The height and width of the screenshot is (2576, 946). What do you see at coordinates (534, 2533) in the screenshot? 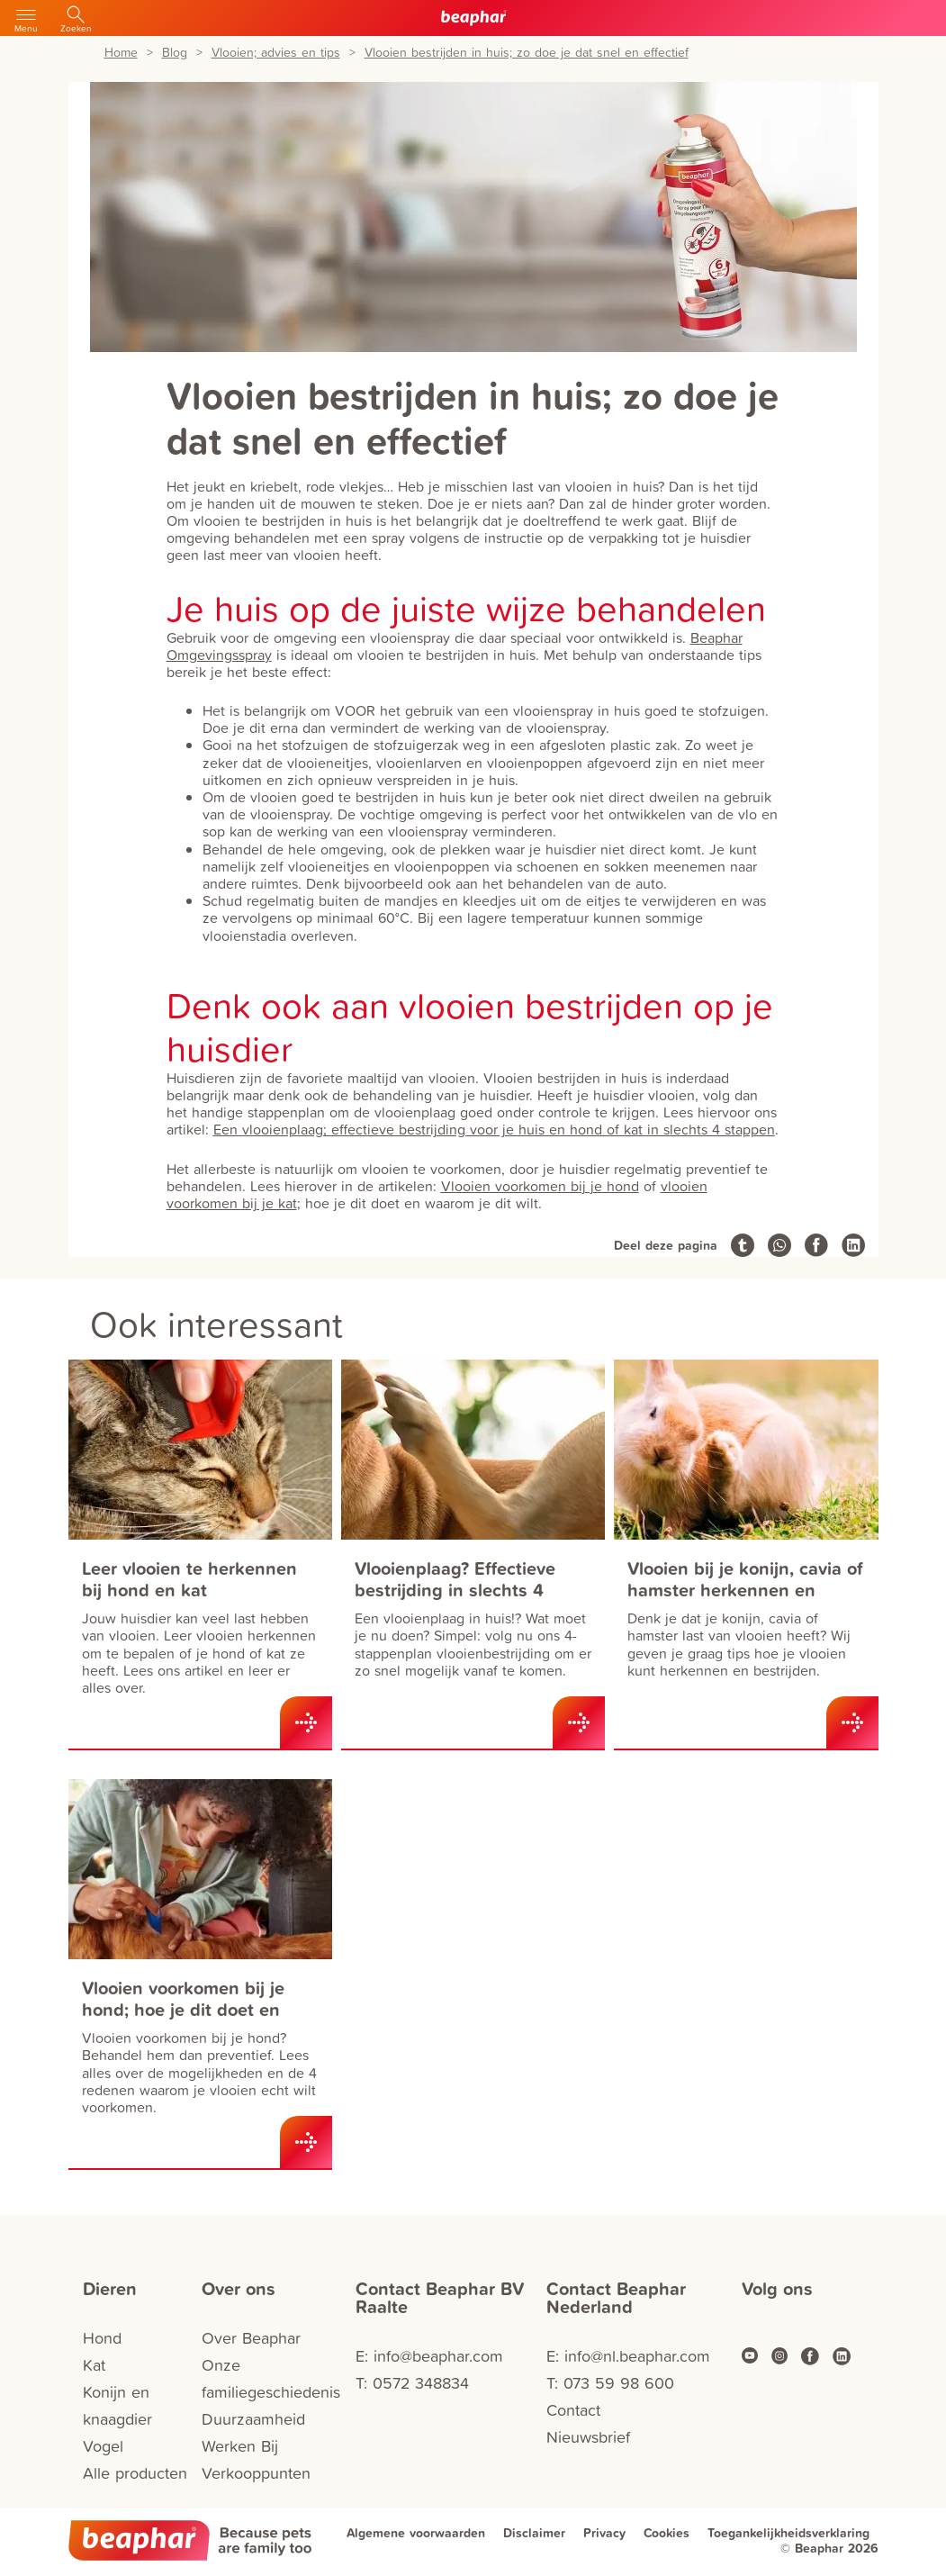
I see `Disclaimer` at bounding box center [534, 2533].